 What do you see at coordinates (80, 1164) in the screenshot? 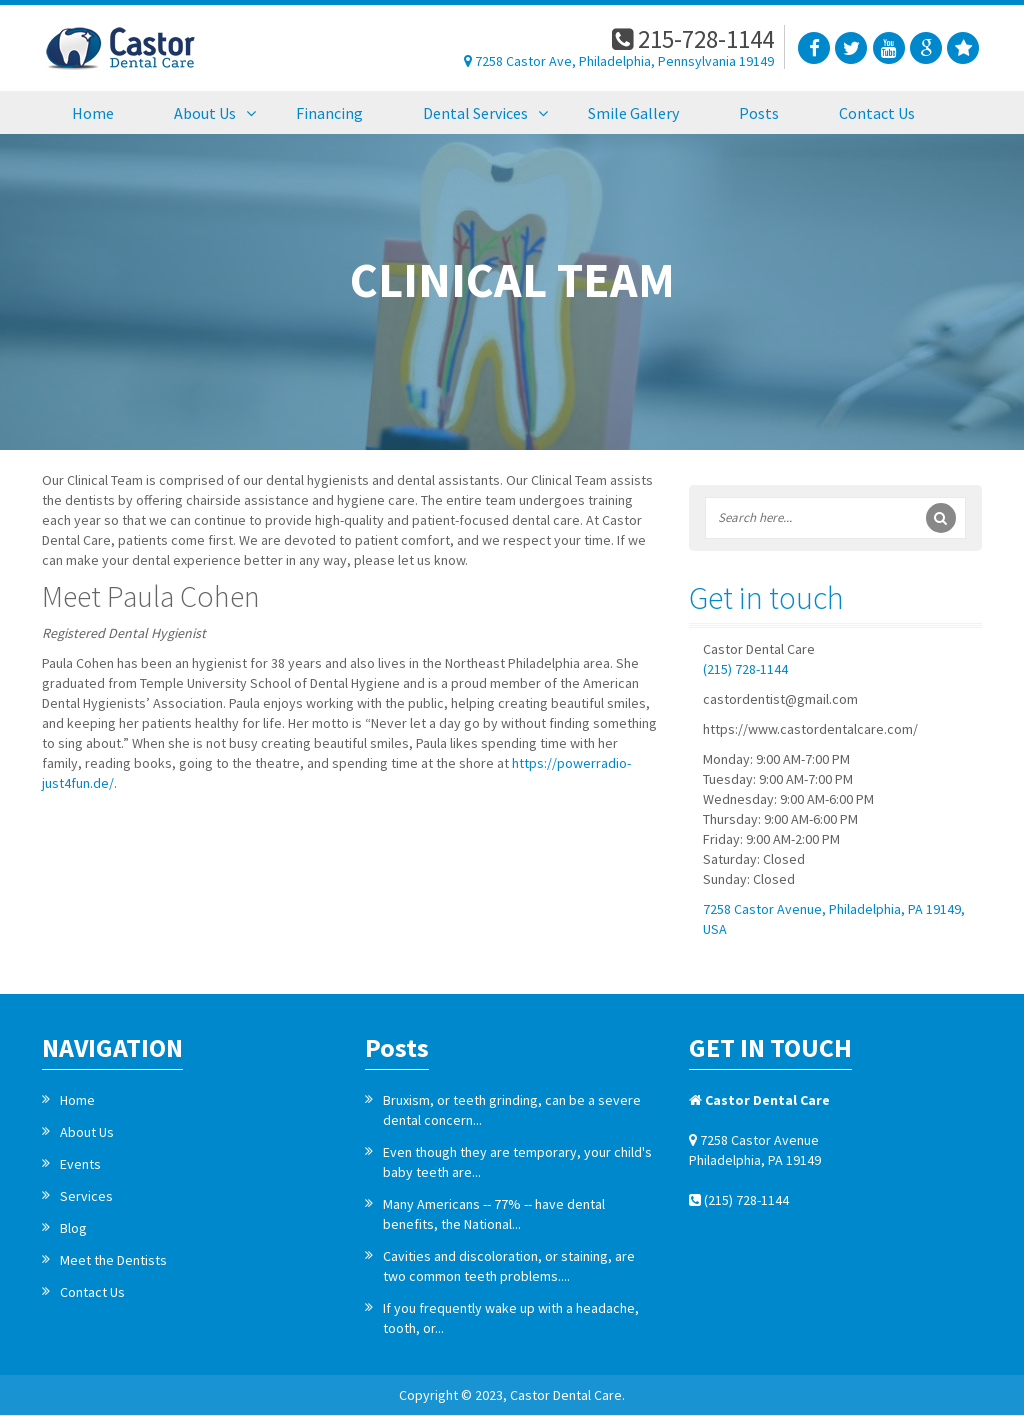
I see `Events` at bounding box center [80, 1164].